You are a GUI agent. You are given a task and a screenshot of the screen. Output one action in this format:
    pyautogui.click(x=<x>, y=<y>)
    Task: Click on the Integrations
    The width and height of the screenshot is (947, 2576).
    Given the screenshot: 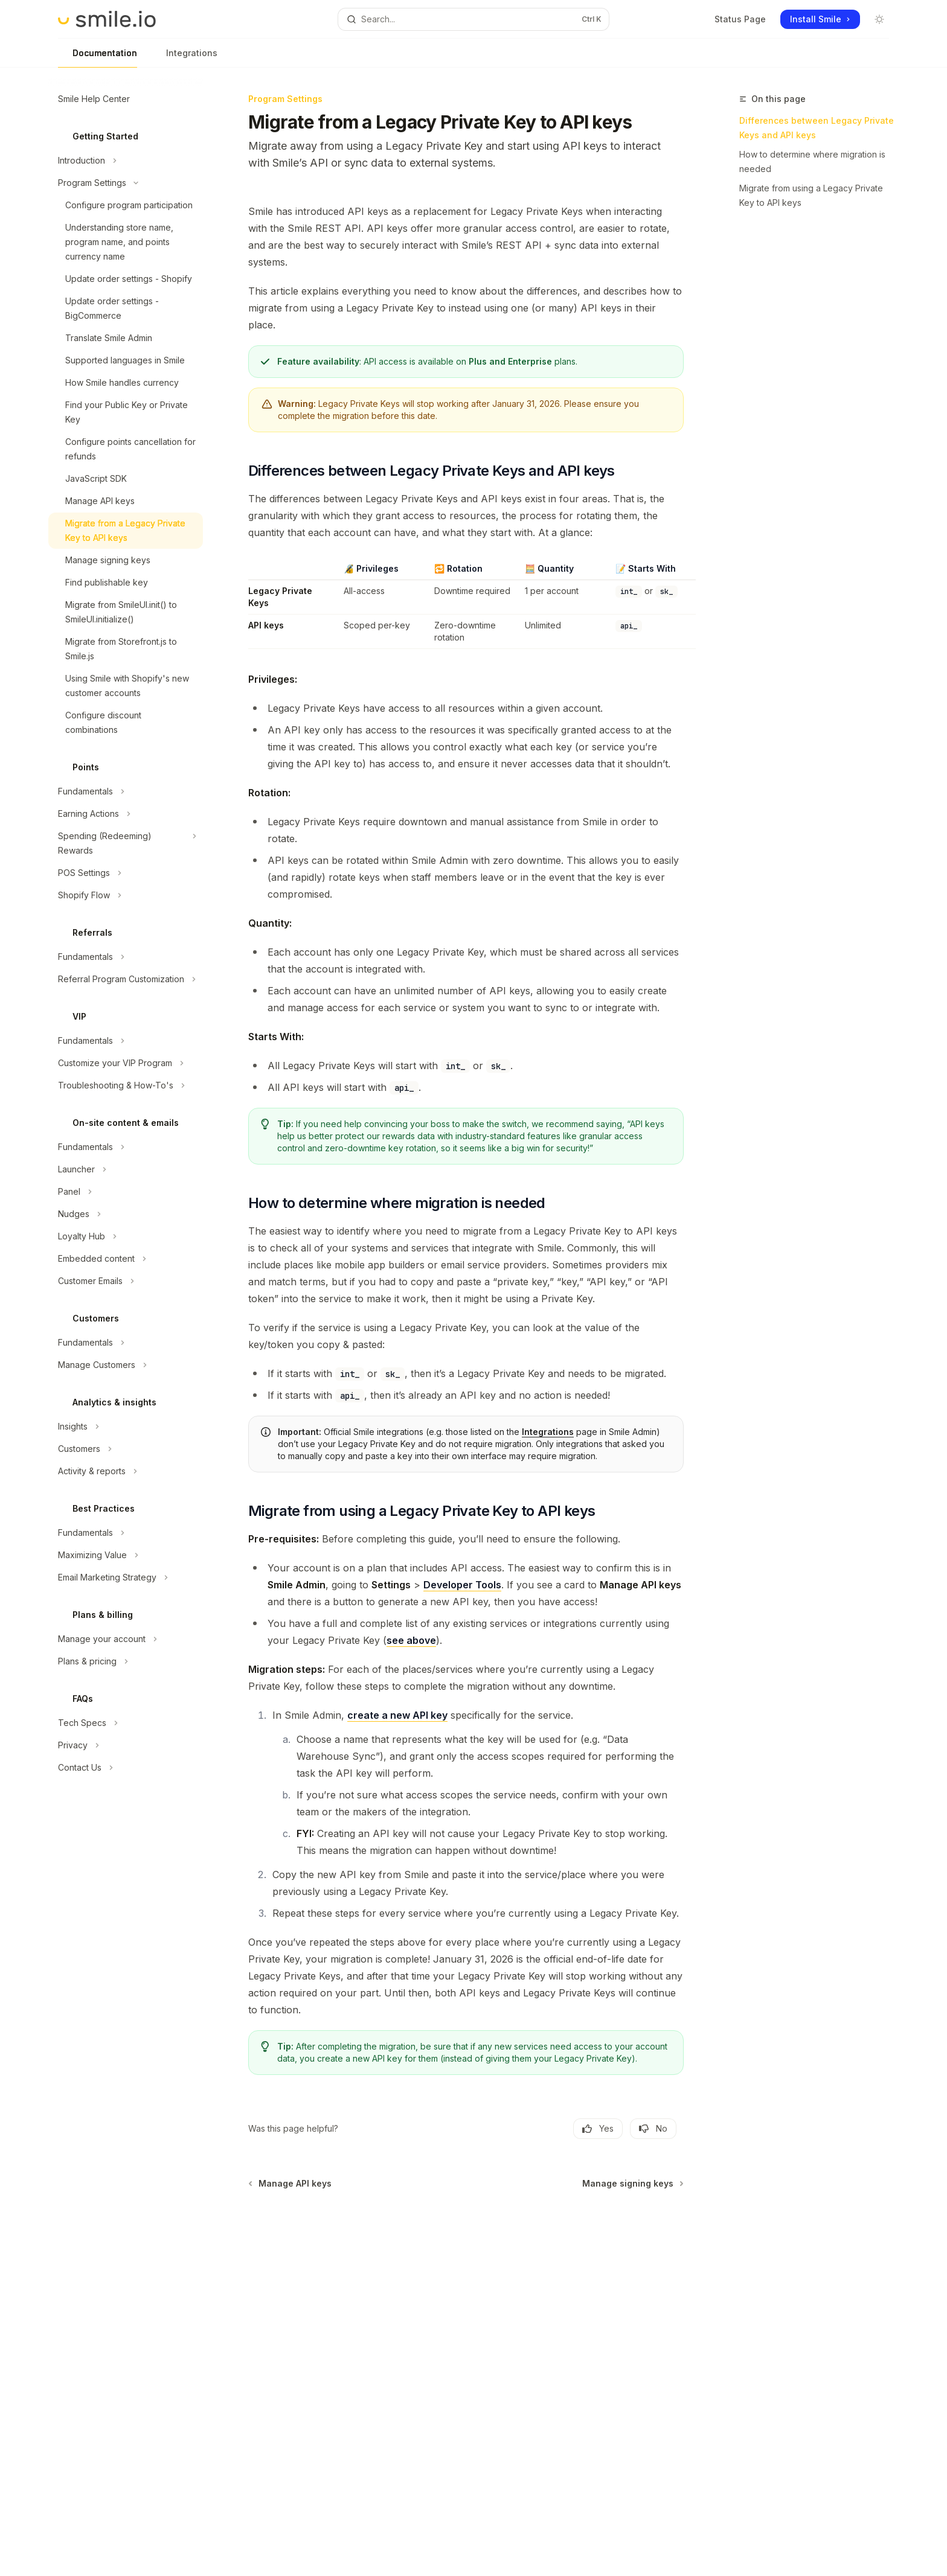 What is the action you would take?
    pyautogui.click(x=184, y=58)
    